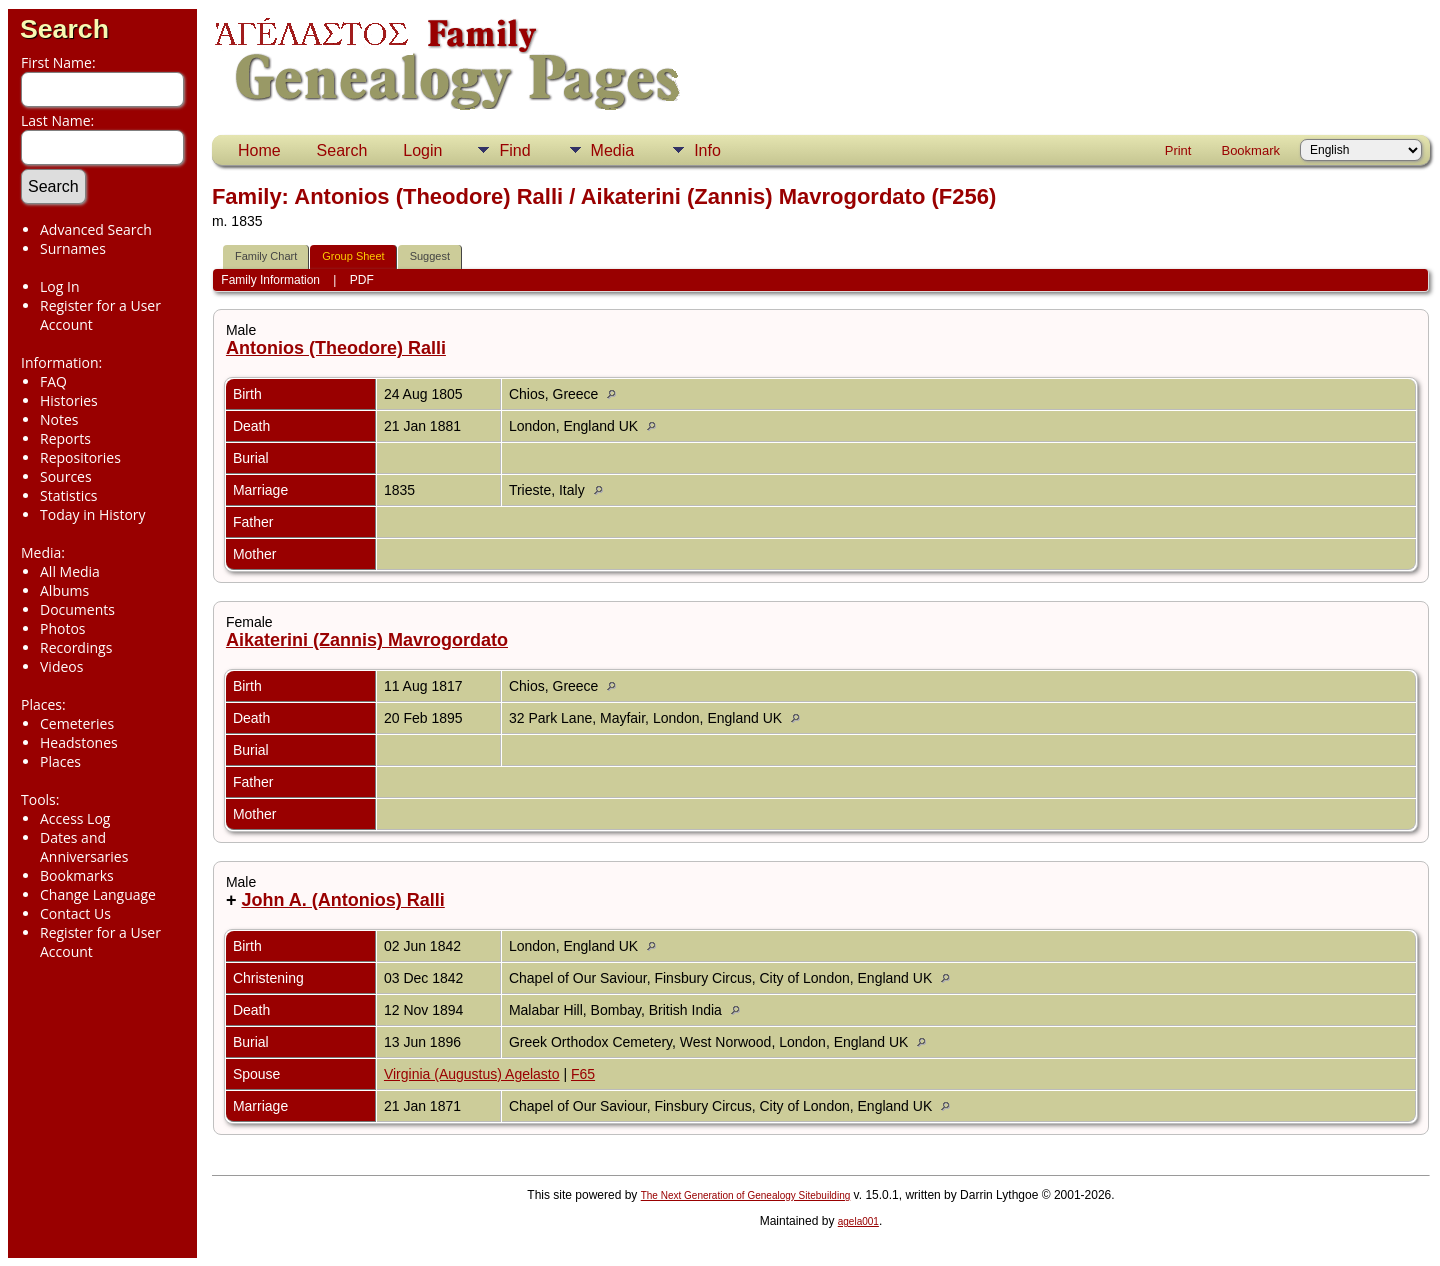  Describe the element at coordinates (77, 609) in the screenshot. I see `Documents` at that location.